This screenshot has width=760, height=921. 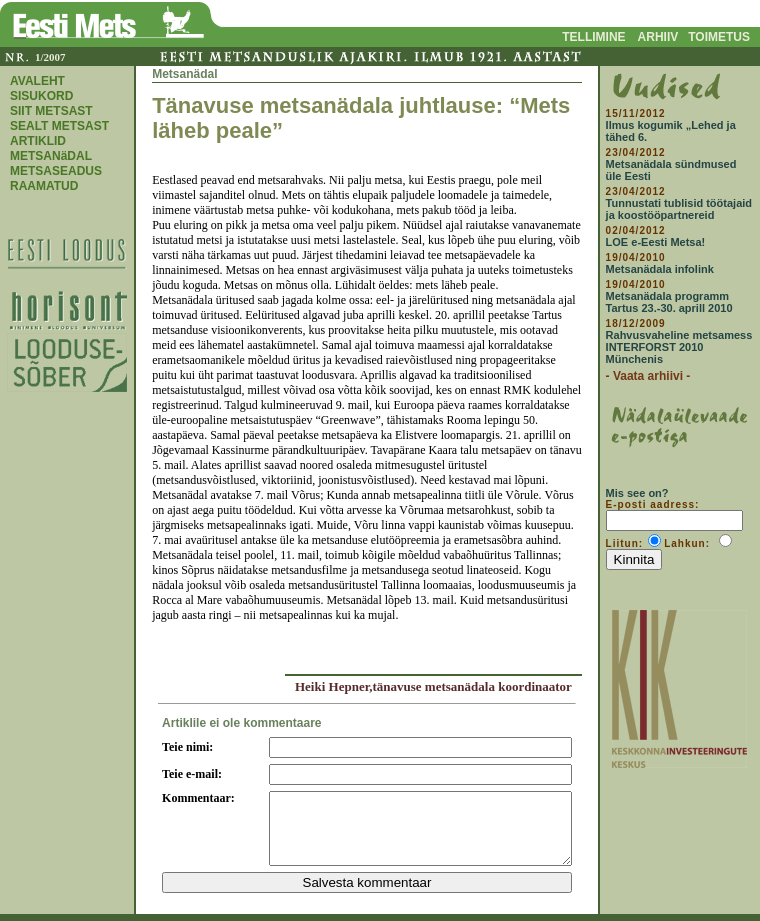 I want to click on Metsanädala infolink, so click(x=660, y=269).